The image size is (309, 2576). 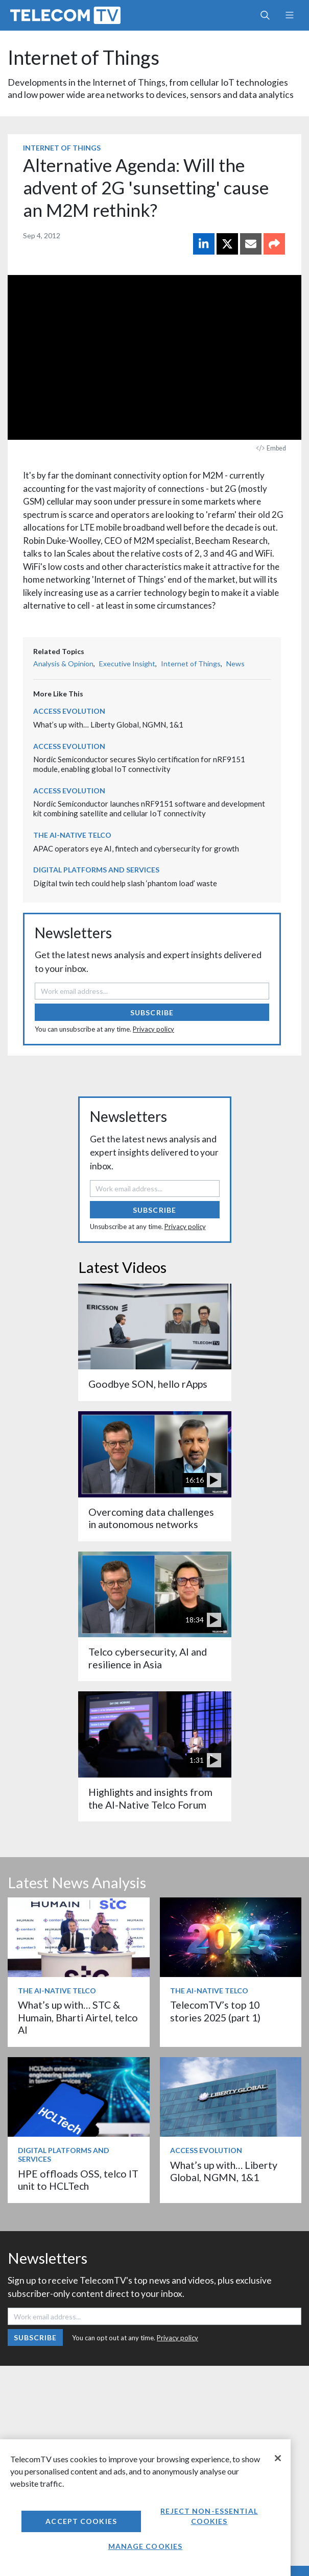 What do you see at coordinates (235, 663) in the screenshot?
I see `News` at bounding box center [235, 663].